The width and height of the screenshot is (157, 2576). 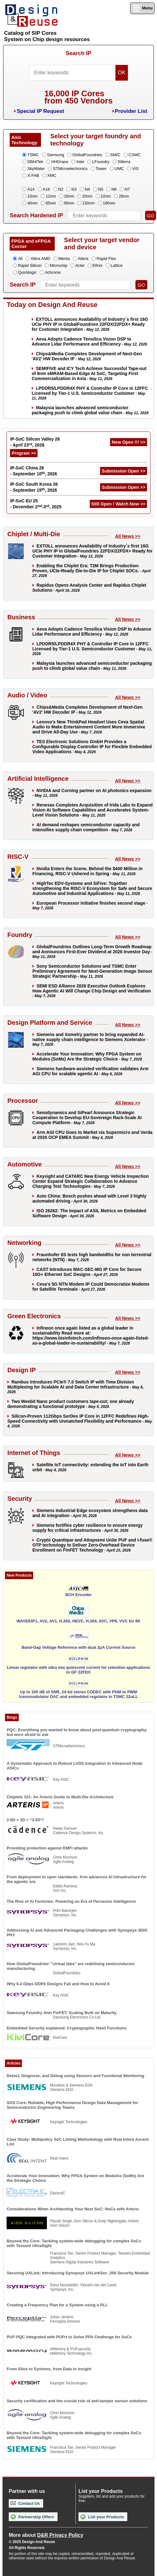 What do you see at coordinates (124, 196) in the screenshot?
I see `28nm` at bounding box center [124, 196].